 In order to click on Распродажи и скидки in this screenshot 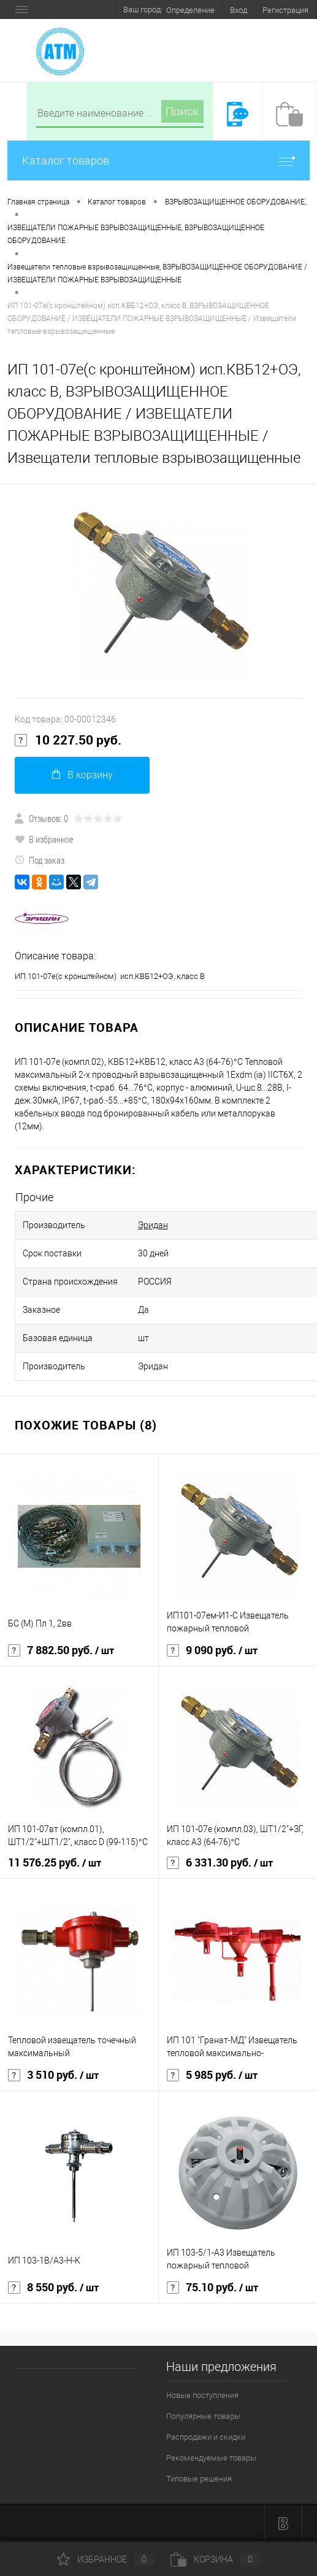, I will do `click(205, 2437)`.